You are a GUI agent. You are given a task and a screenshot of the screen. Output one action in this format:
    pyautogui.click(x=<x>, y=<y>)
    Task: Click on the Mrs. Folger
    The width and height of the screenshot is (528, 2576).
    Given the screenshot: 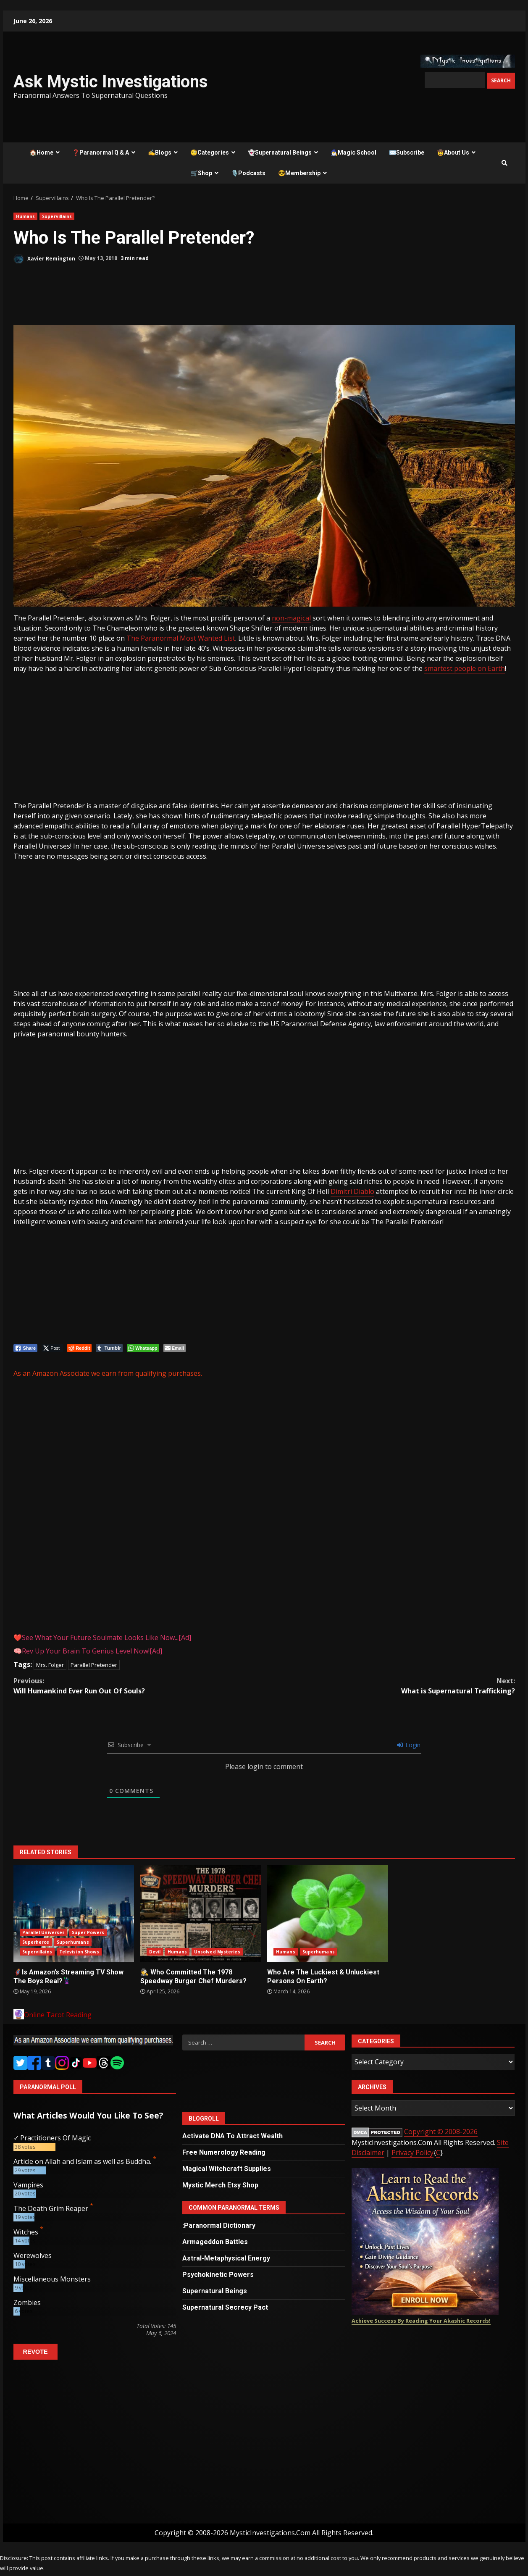 What is the action you would take?
    pyautogui.click(x=50, y=1665)
    